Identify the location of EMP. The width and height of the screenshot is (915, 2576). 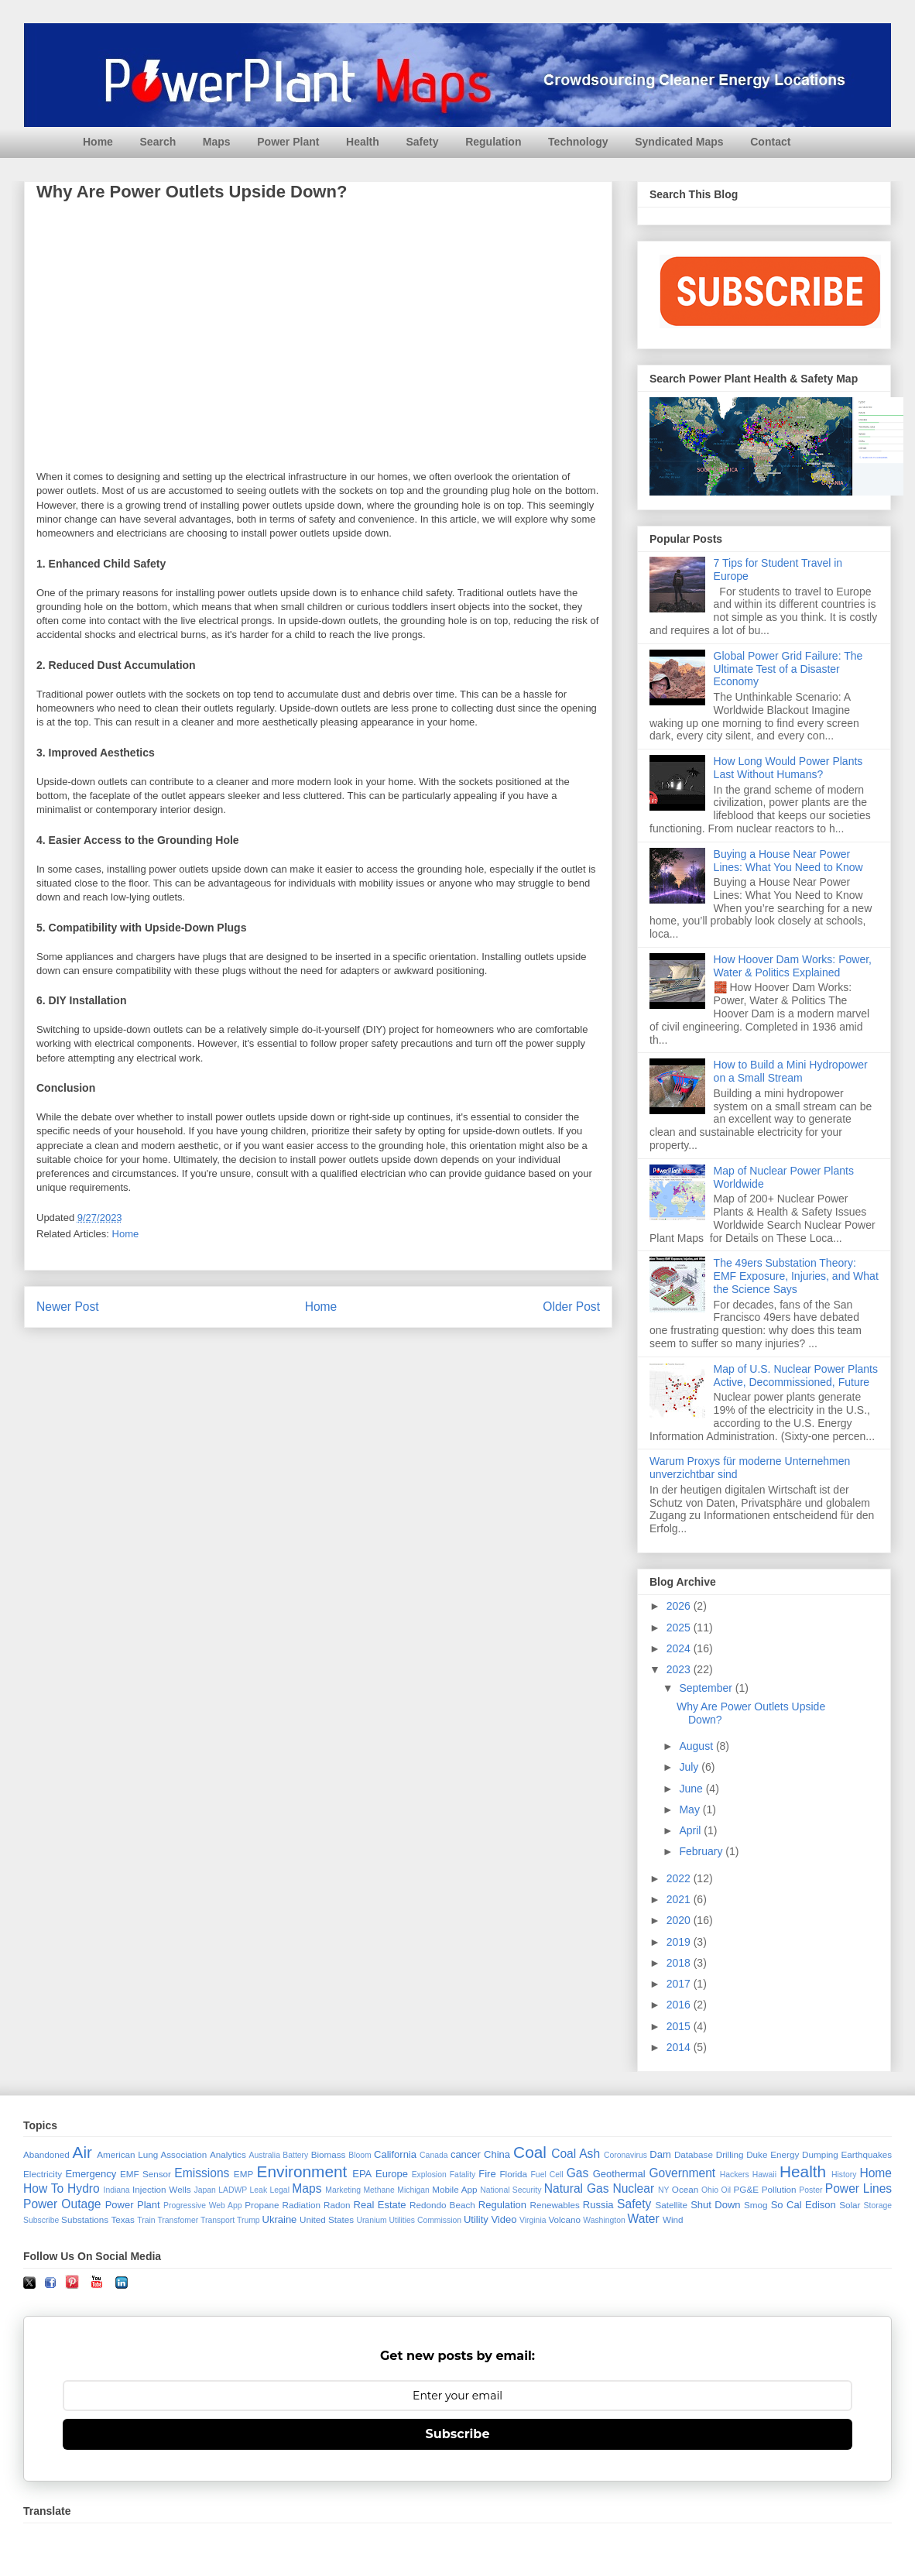
(243, 2174).